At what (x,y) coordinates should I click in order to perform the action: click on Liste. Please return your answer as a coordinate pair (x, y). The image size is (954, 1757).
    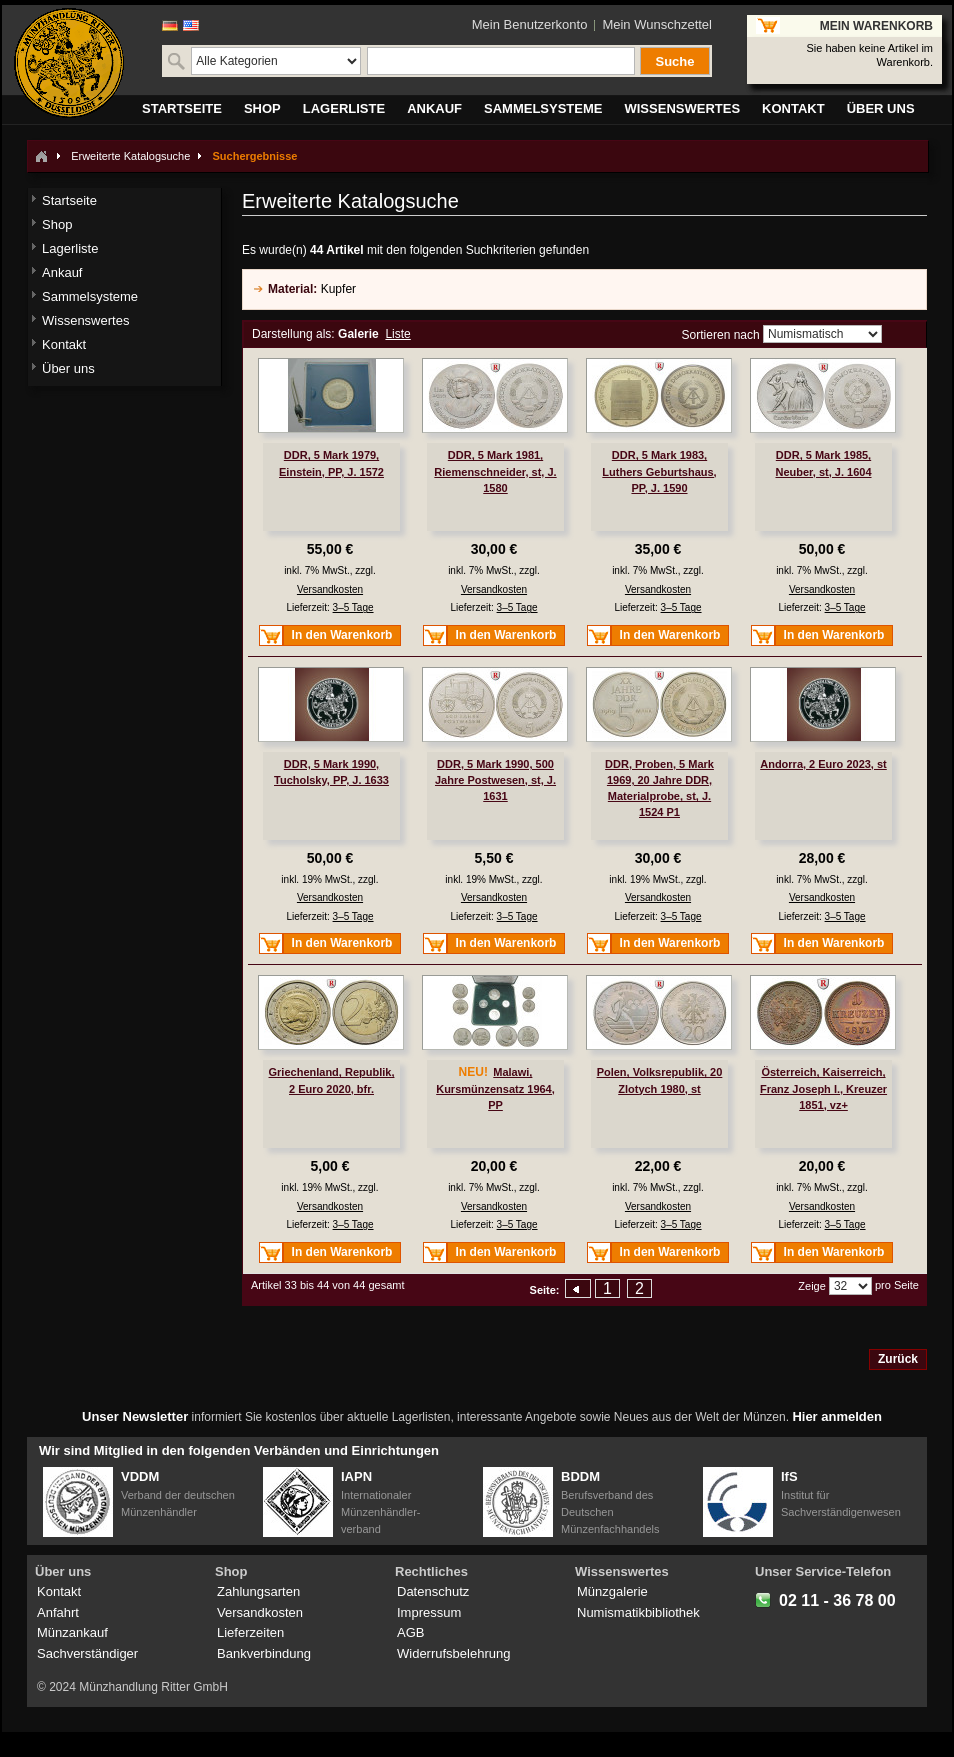
    Looking at the image, I should click on (397, 334).